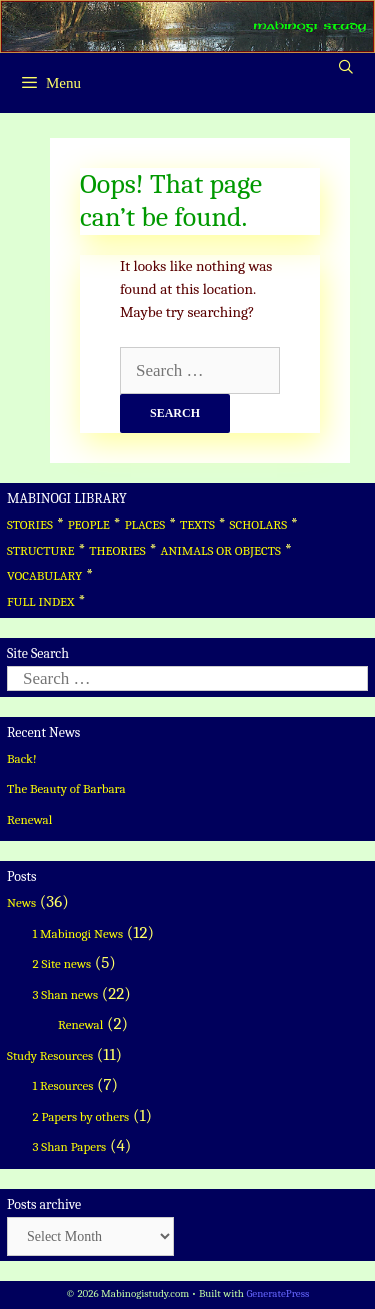 Image resolution: width=375 pixels, height=1309 pixels. What do you see at coordinates (117, 550) in the screenshot?
I see `THEORIES` at bounding box center [117, 550].